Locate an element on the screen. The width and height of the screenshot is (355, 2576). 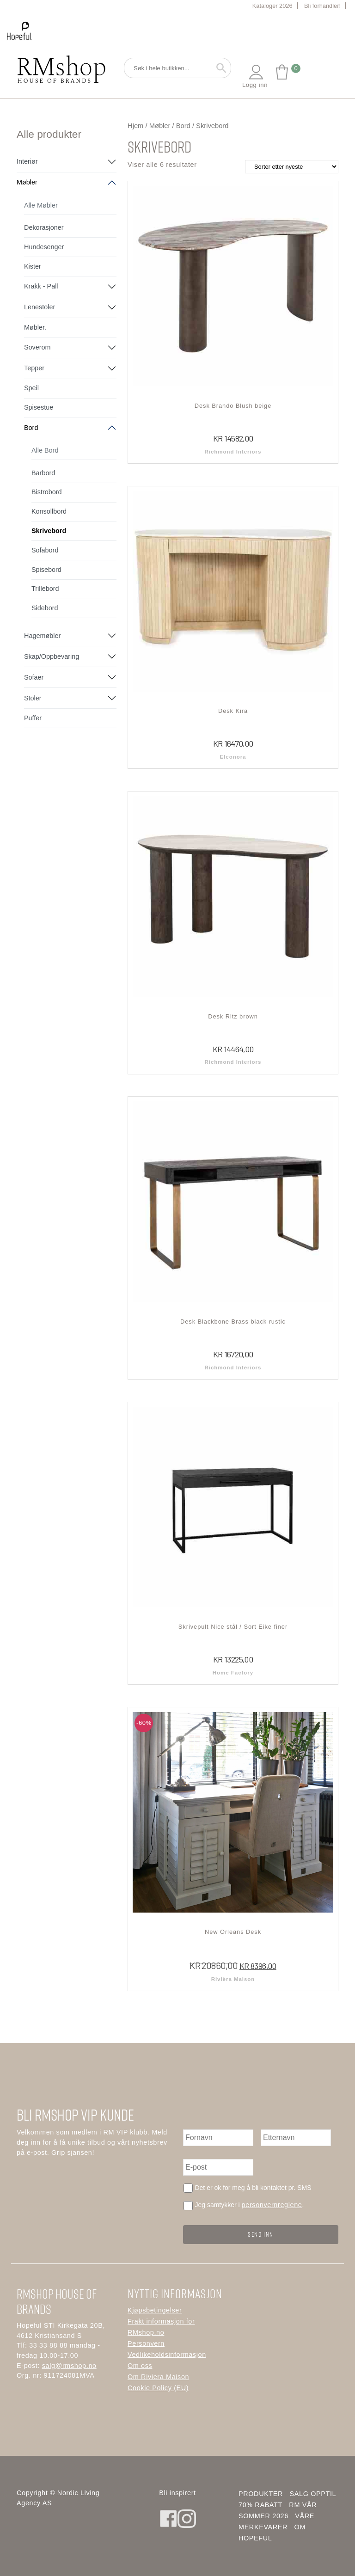
Tepper is located at coordinates (34, 368).